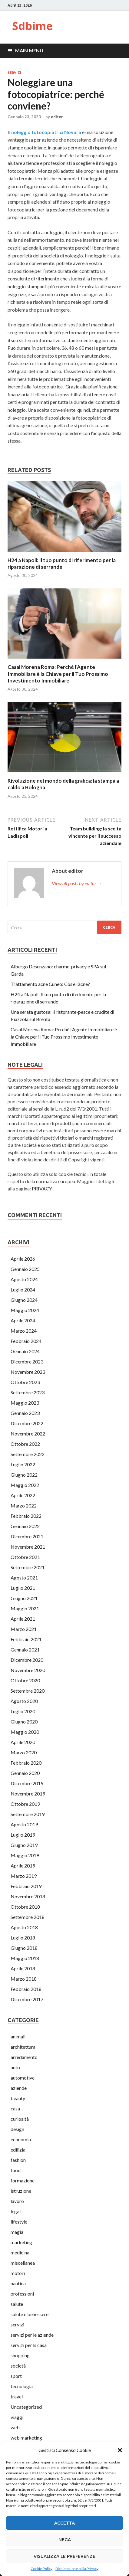 The image size is (129, 2576). I want to click on auto, so click(15, 2067).